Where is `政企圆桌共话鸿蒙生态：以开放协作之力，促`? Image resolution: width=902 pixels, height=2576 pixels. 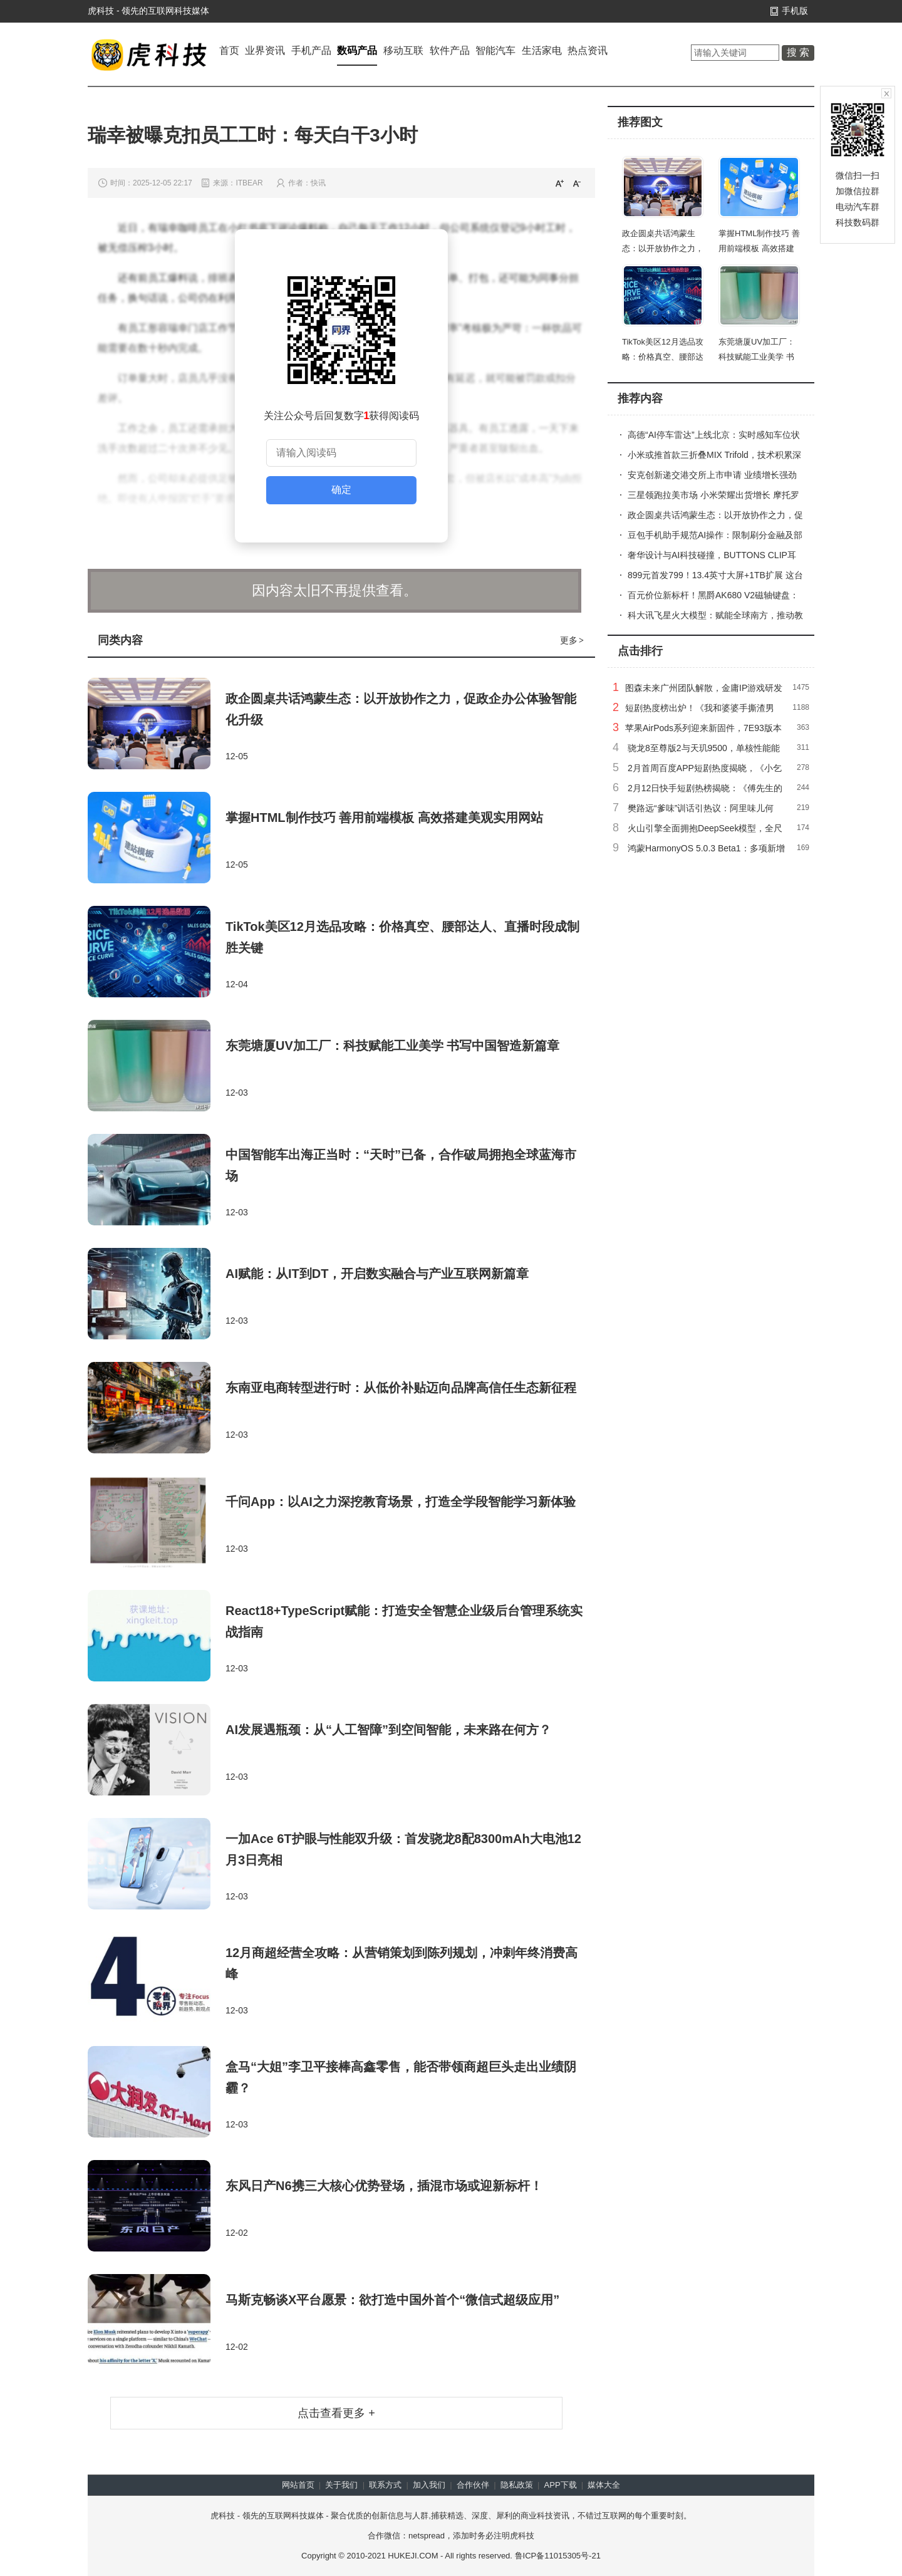 政企圆桌共话鸿蒙生态：以开放协作之力，促 is located at coordinates (662, 248).